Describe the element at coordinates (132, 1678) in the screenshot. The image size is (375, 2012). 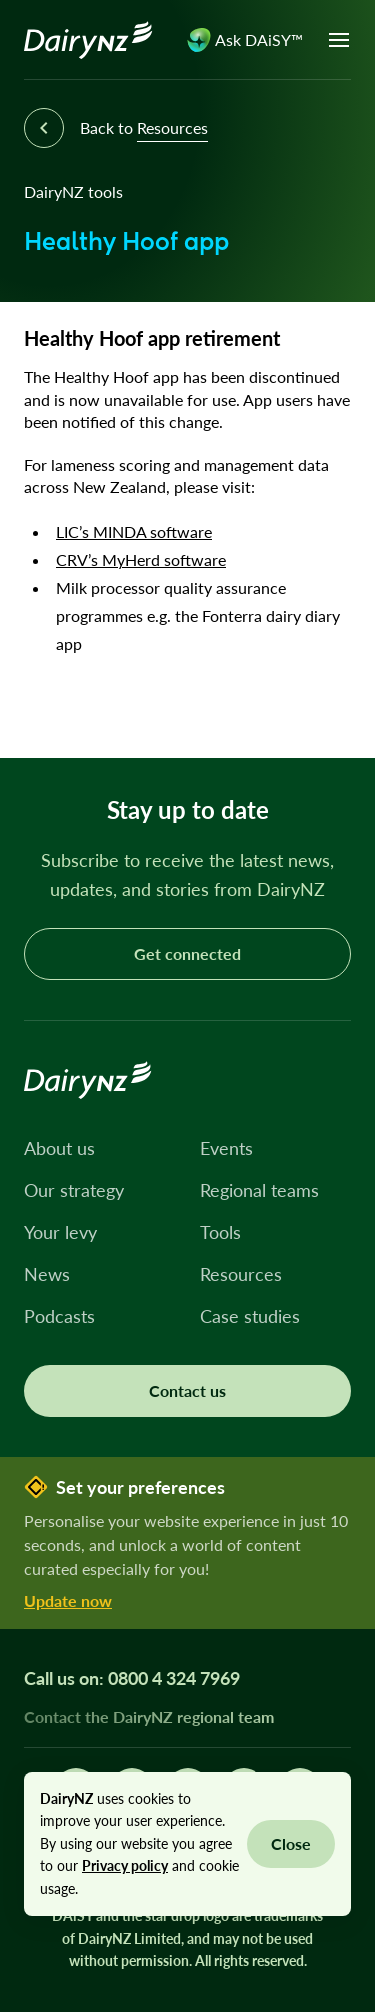
I see `Call us on: 0800 4 324 7969` at that location.